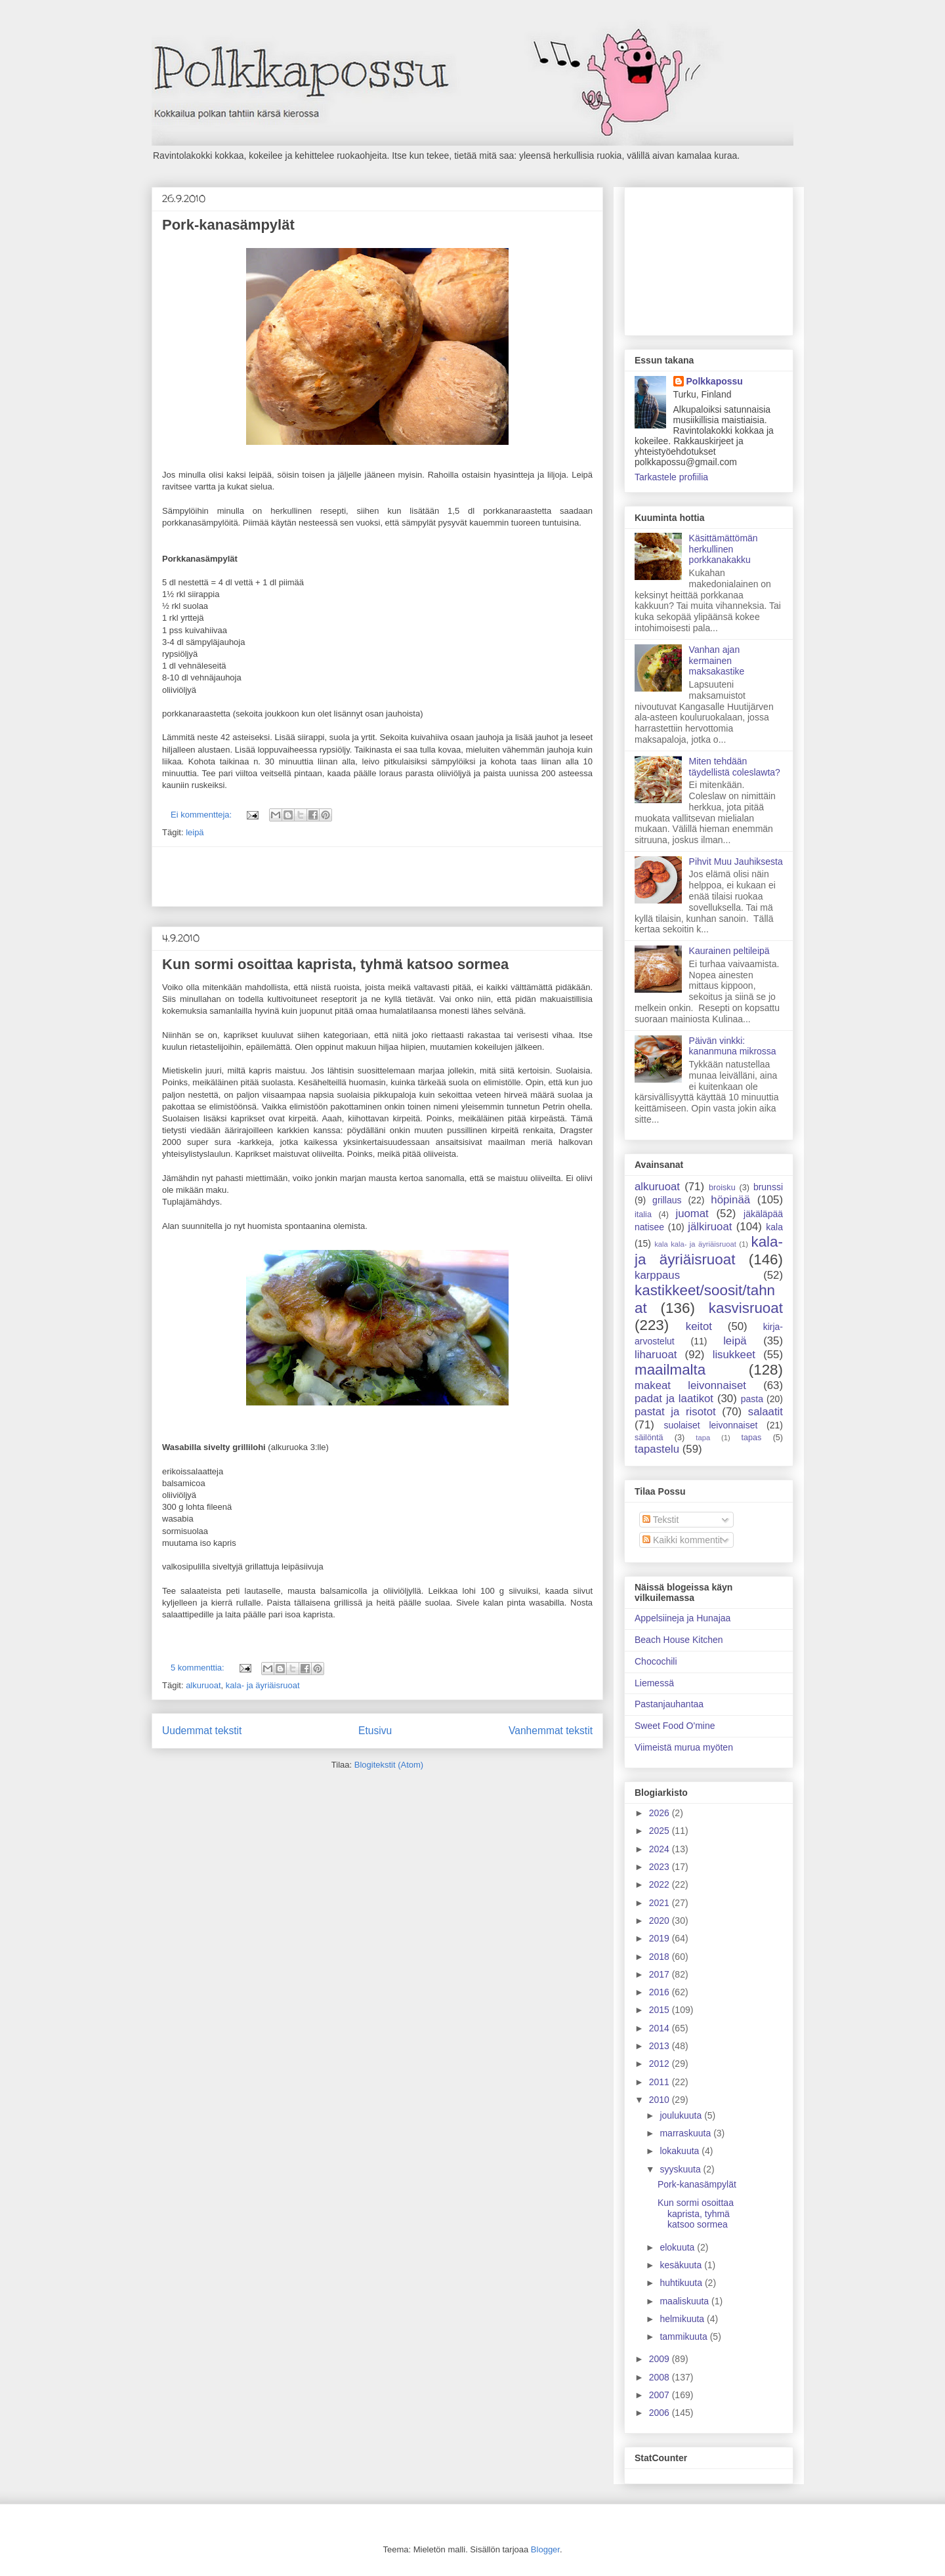  Describe the element at coordinates (729, 950) in the screenshot. I see `Kaurainen peltileipä` at that location.